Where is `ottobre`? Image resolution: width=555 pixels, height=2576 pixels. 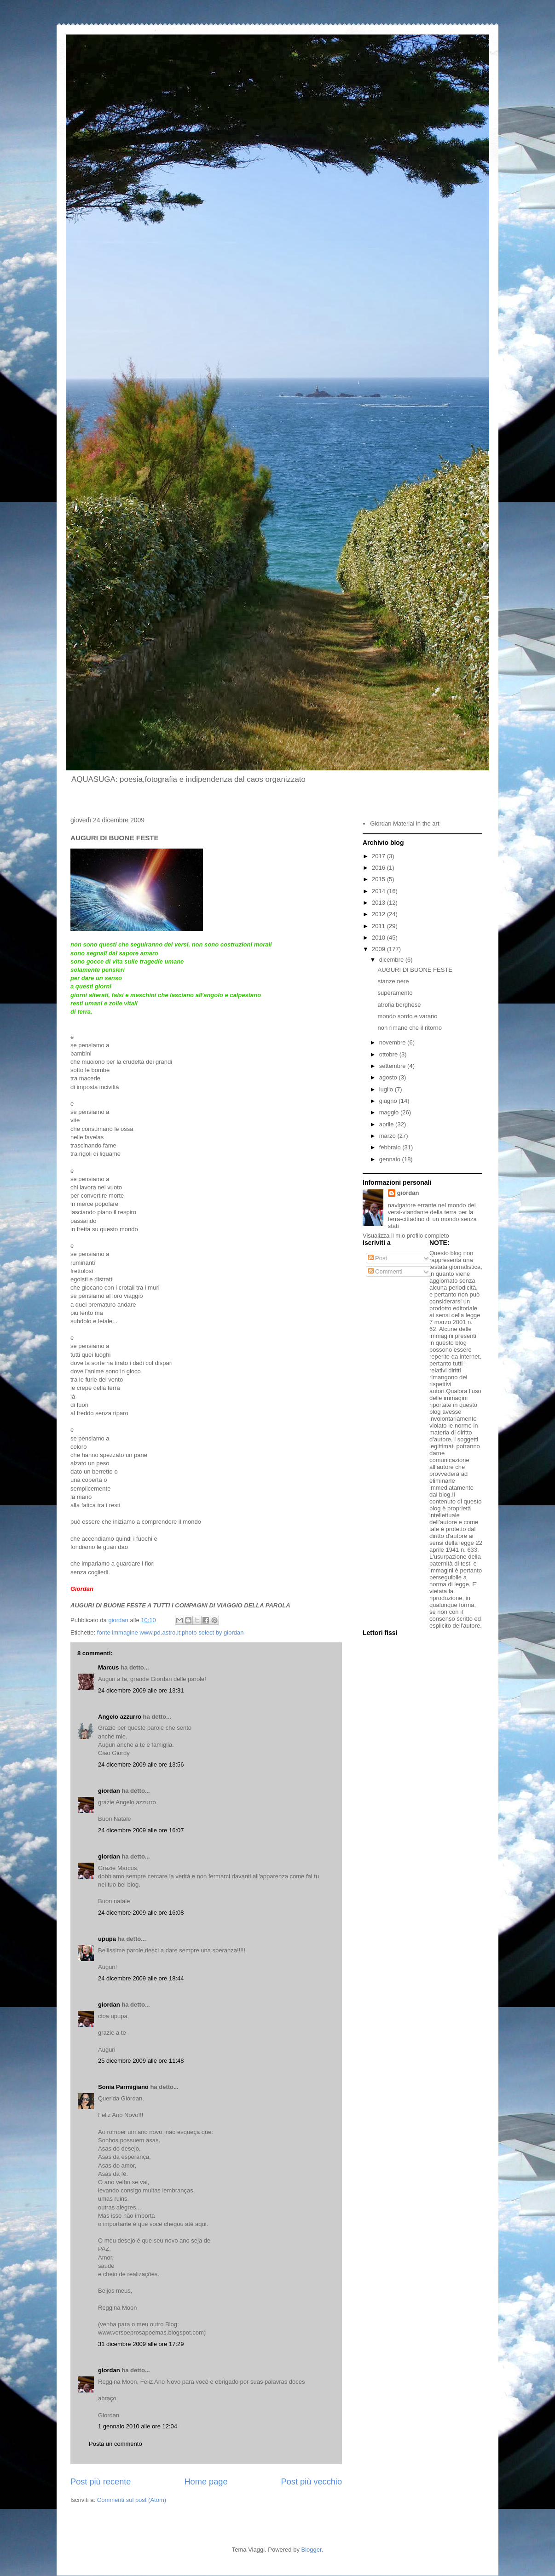 ottobre is located at coordinates (389, 1054).